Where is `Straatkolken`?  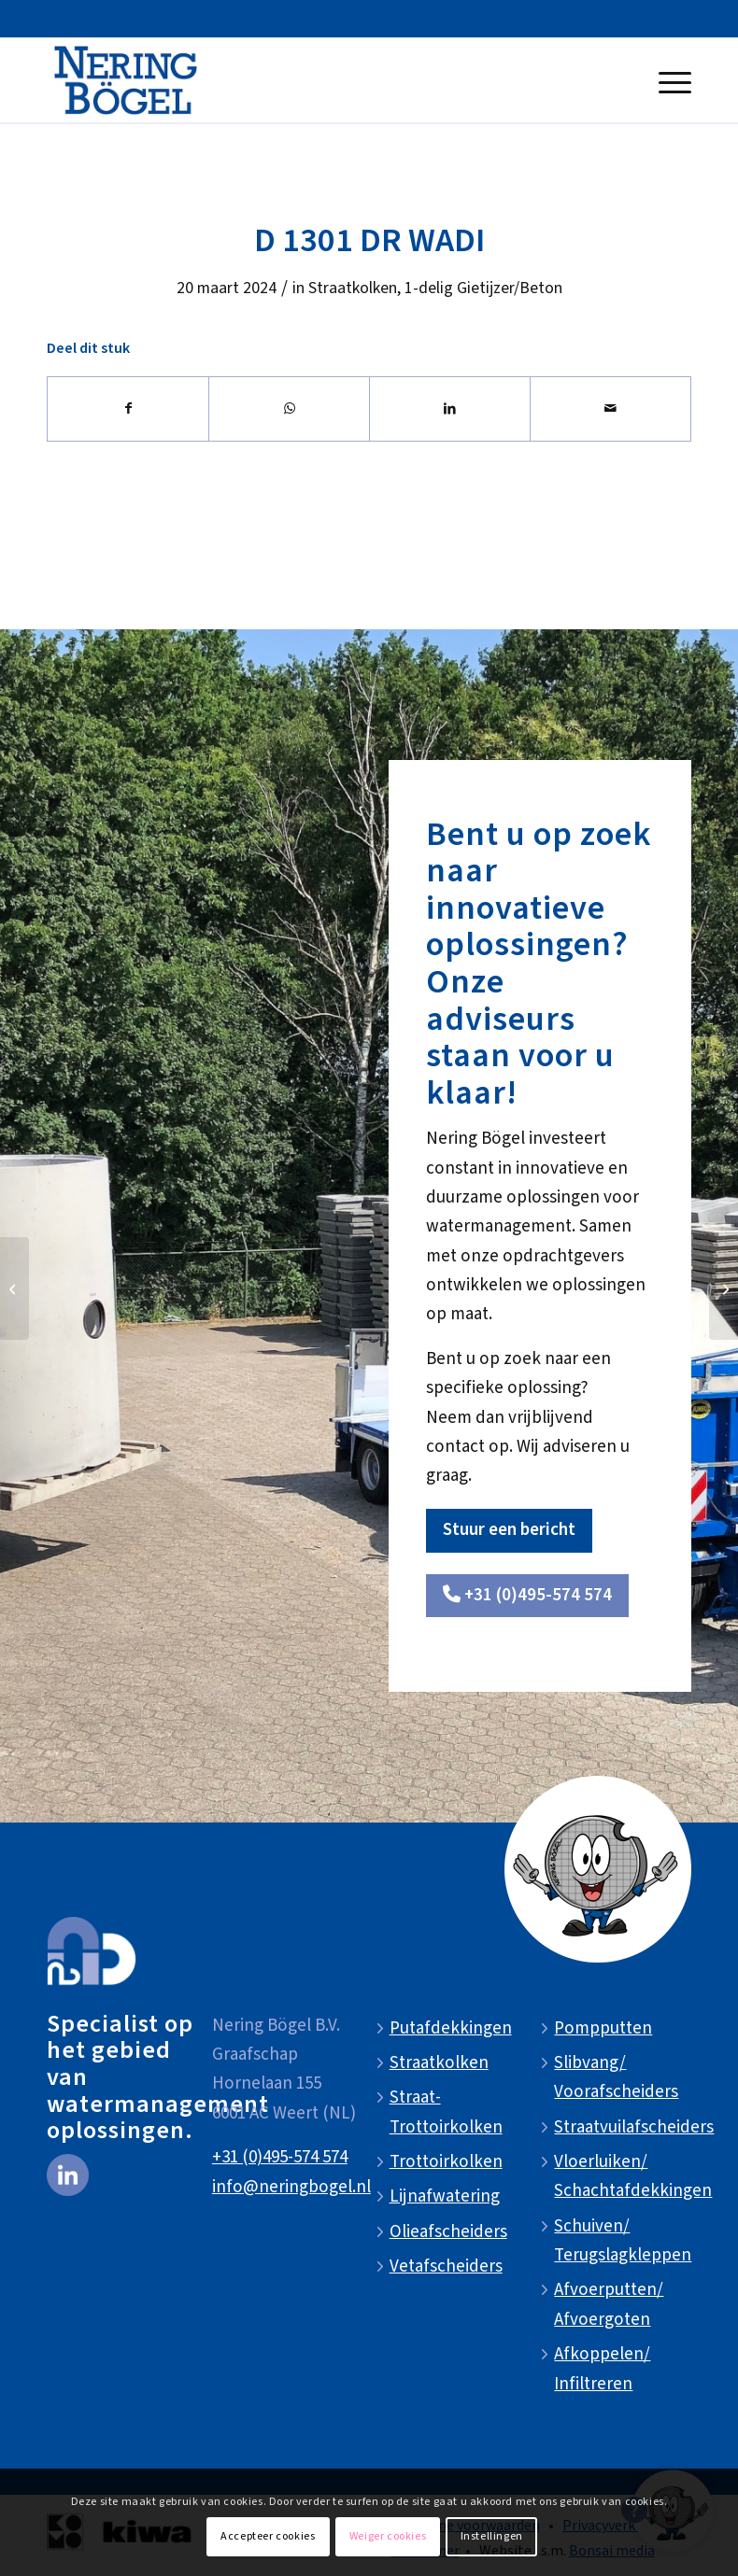
Straatkolken is located at coordinates (352, 288).